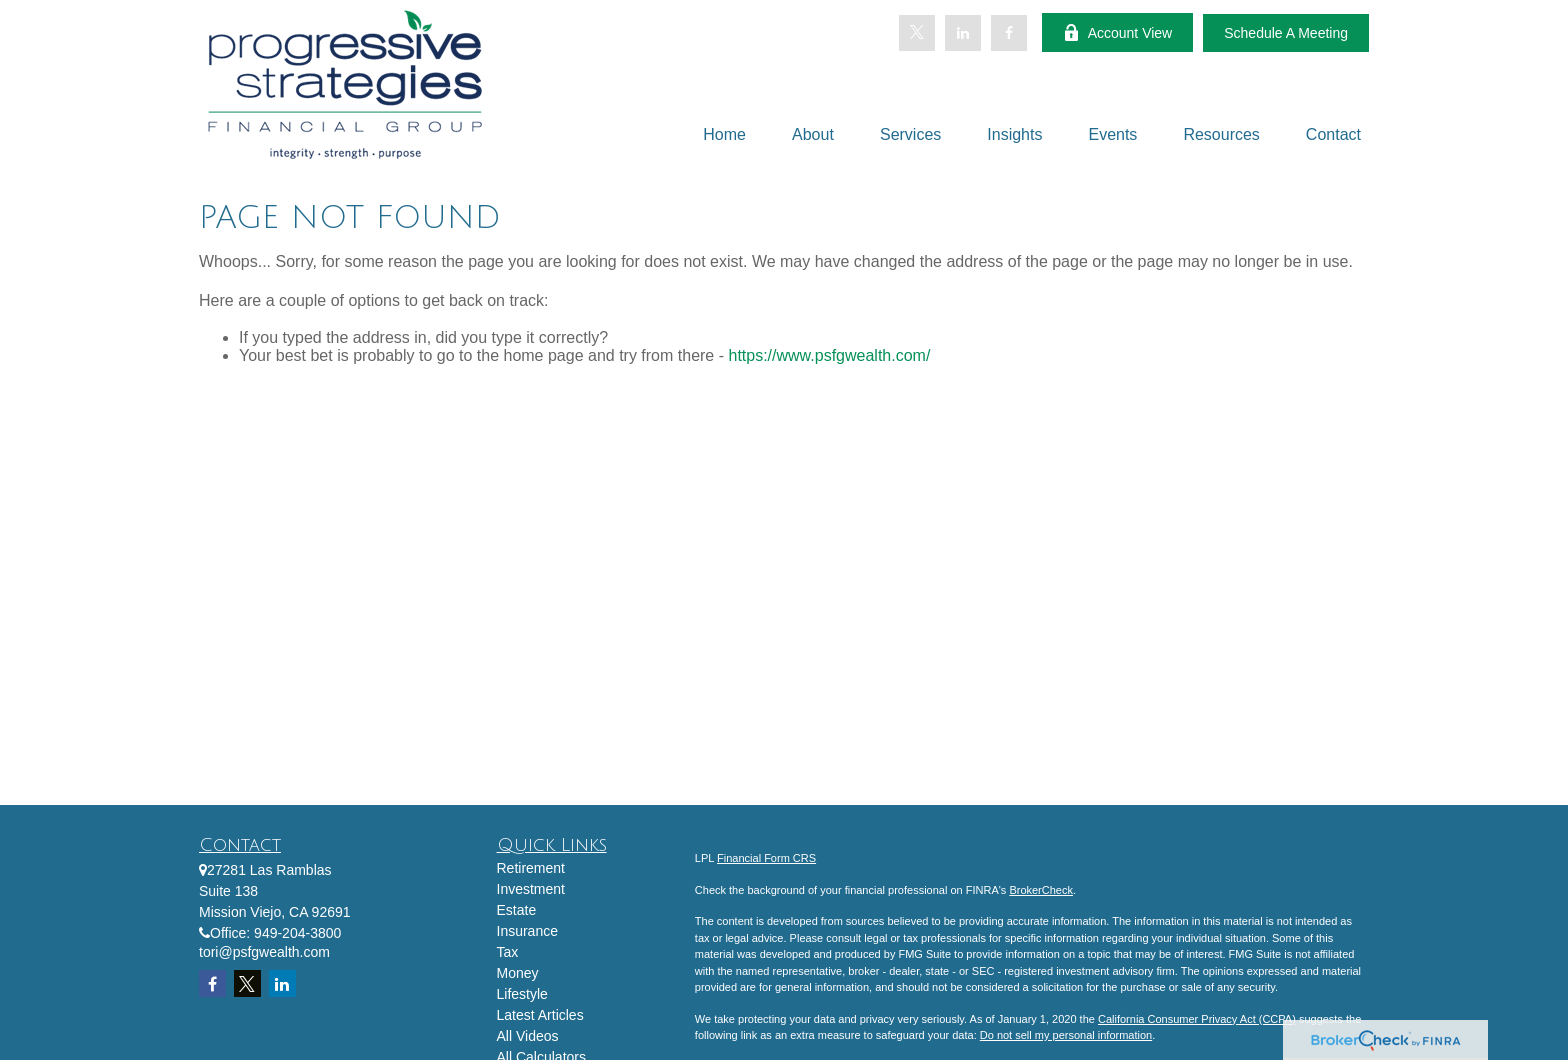  What do you see at coordinates (517, 910) in the screenshot?
I see `Estate` at bounding box center [517, 910].